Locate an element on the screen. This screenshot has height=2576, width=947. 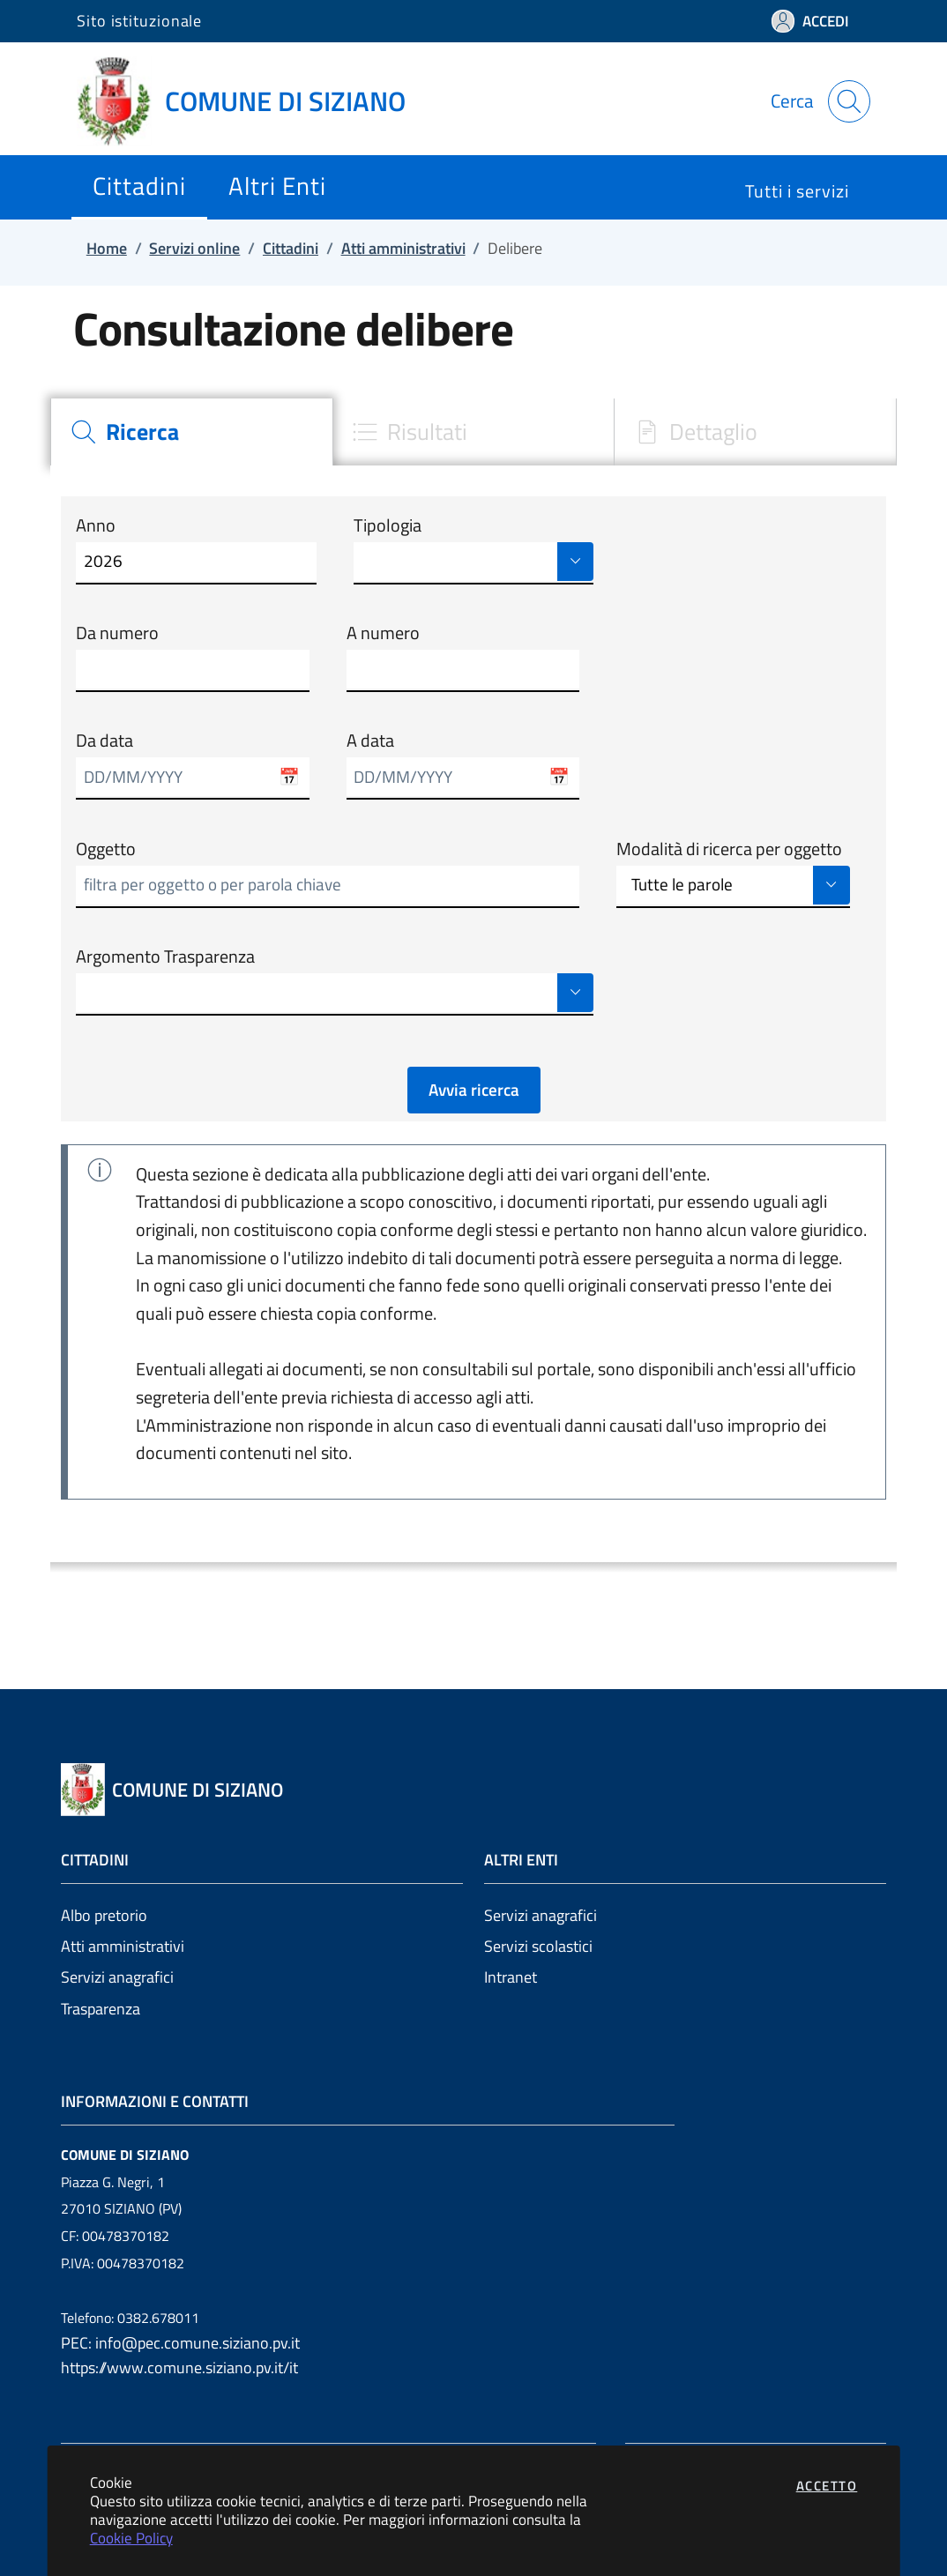
Avvia ricerca is located at coordinates (474, 1089).